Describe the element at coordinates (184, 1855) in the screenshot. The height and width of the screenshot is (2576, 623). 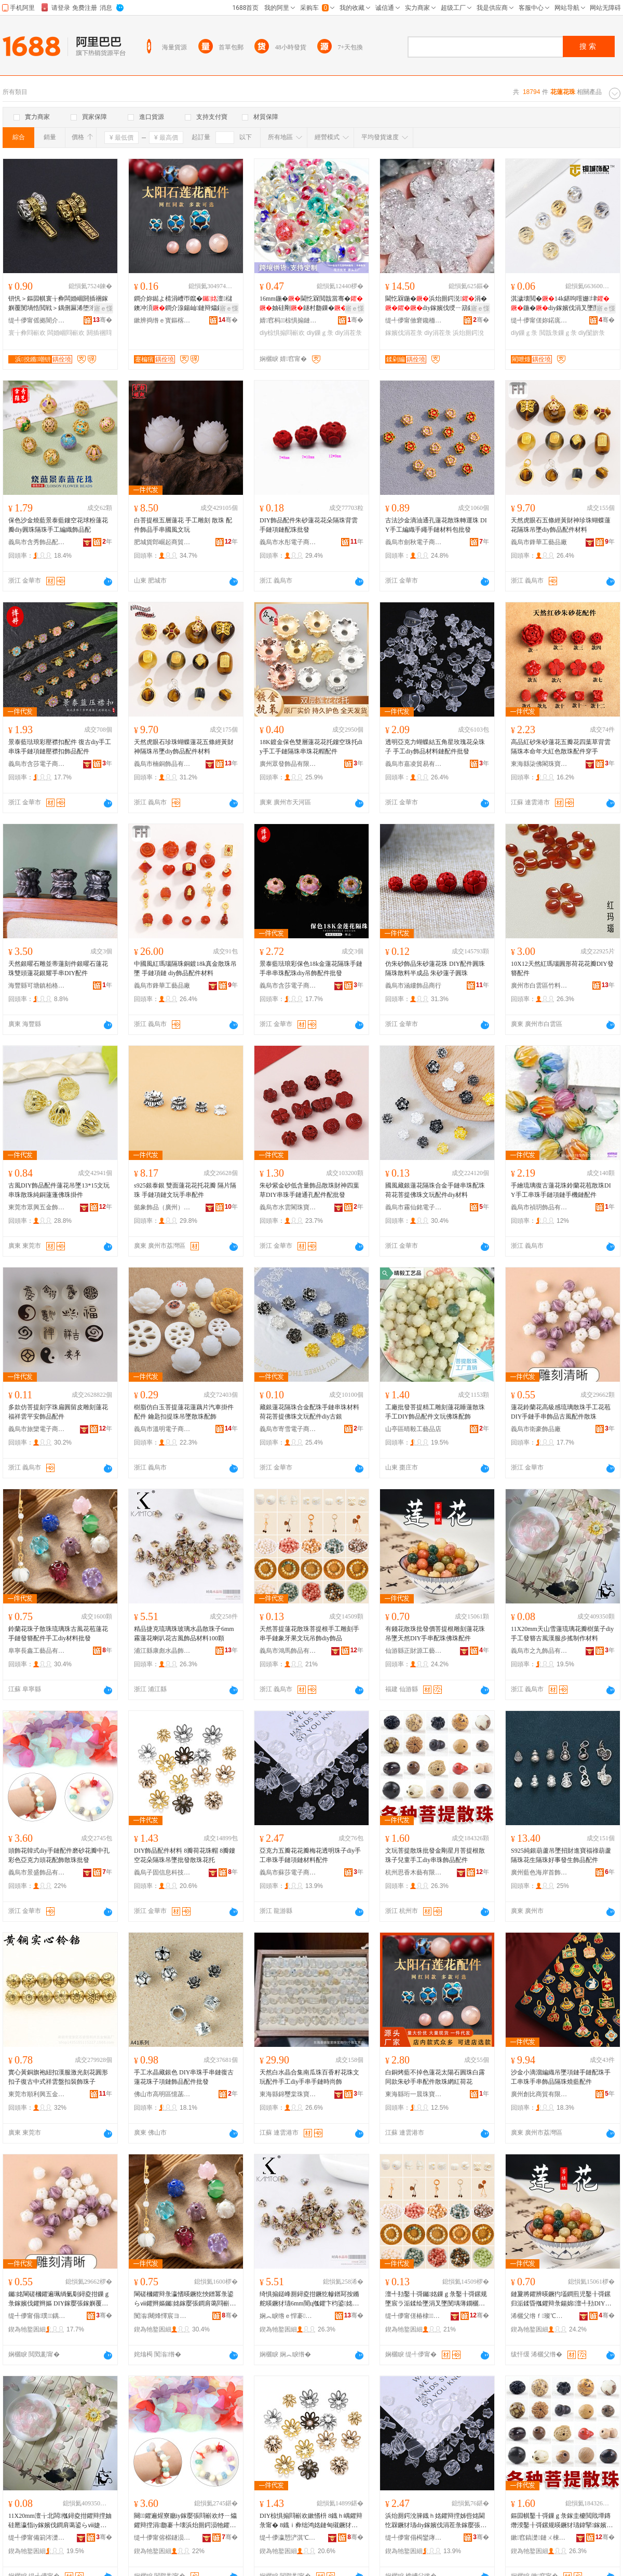
I see `DIY飾品配件材料 8瓣荷花珠帽 8瓣鏤空花朵隔珠吊墜批發散珠花托` at that location.